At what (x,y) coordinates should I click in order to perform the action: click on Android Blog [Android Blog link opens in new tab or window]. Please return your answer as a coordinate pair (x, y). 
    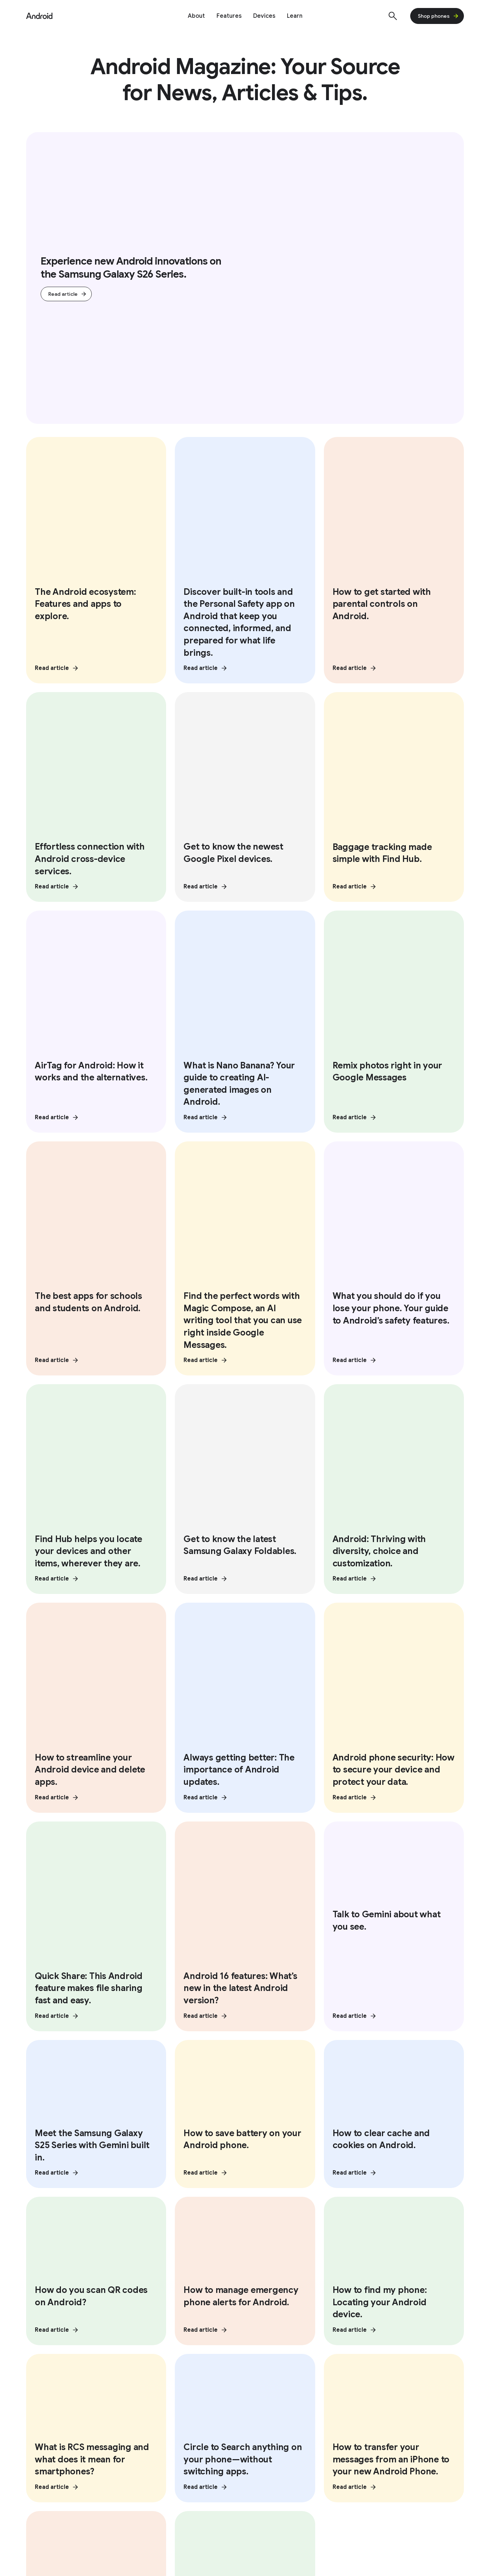
    Looking at the image, I should click on (161, 2425).